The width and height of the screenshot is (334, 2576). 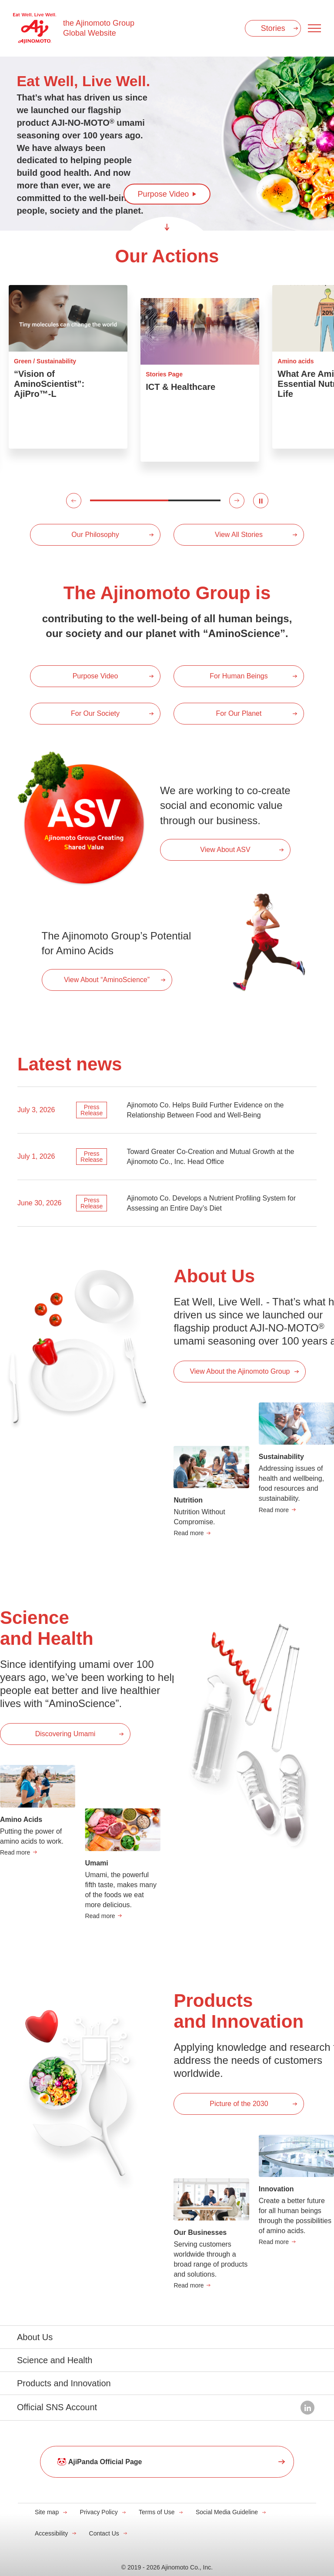 I want to click on Contact Us, so click(x=104, y=2533).